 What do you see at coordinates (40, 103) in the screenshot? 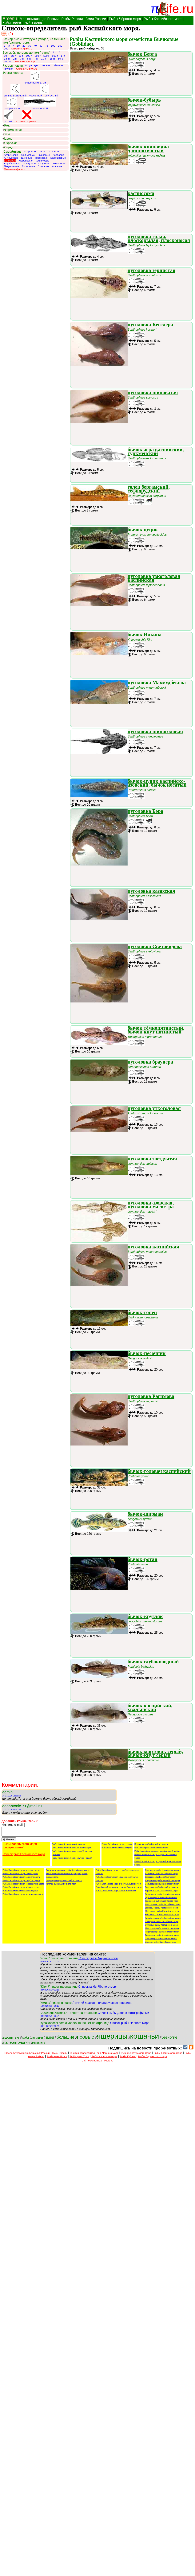
I see `заострённый` at bounding box center [40, 103].